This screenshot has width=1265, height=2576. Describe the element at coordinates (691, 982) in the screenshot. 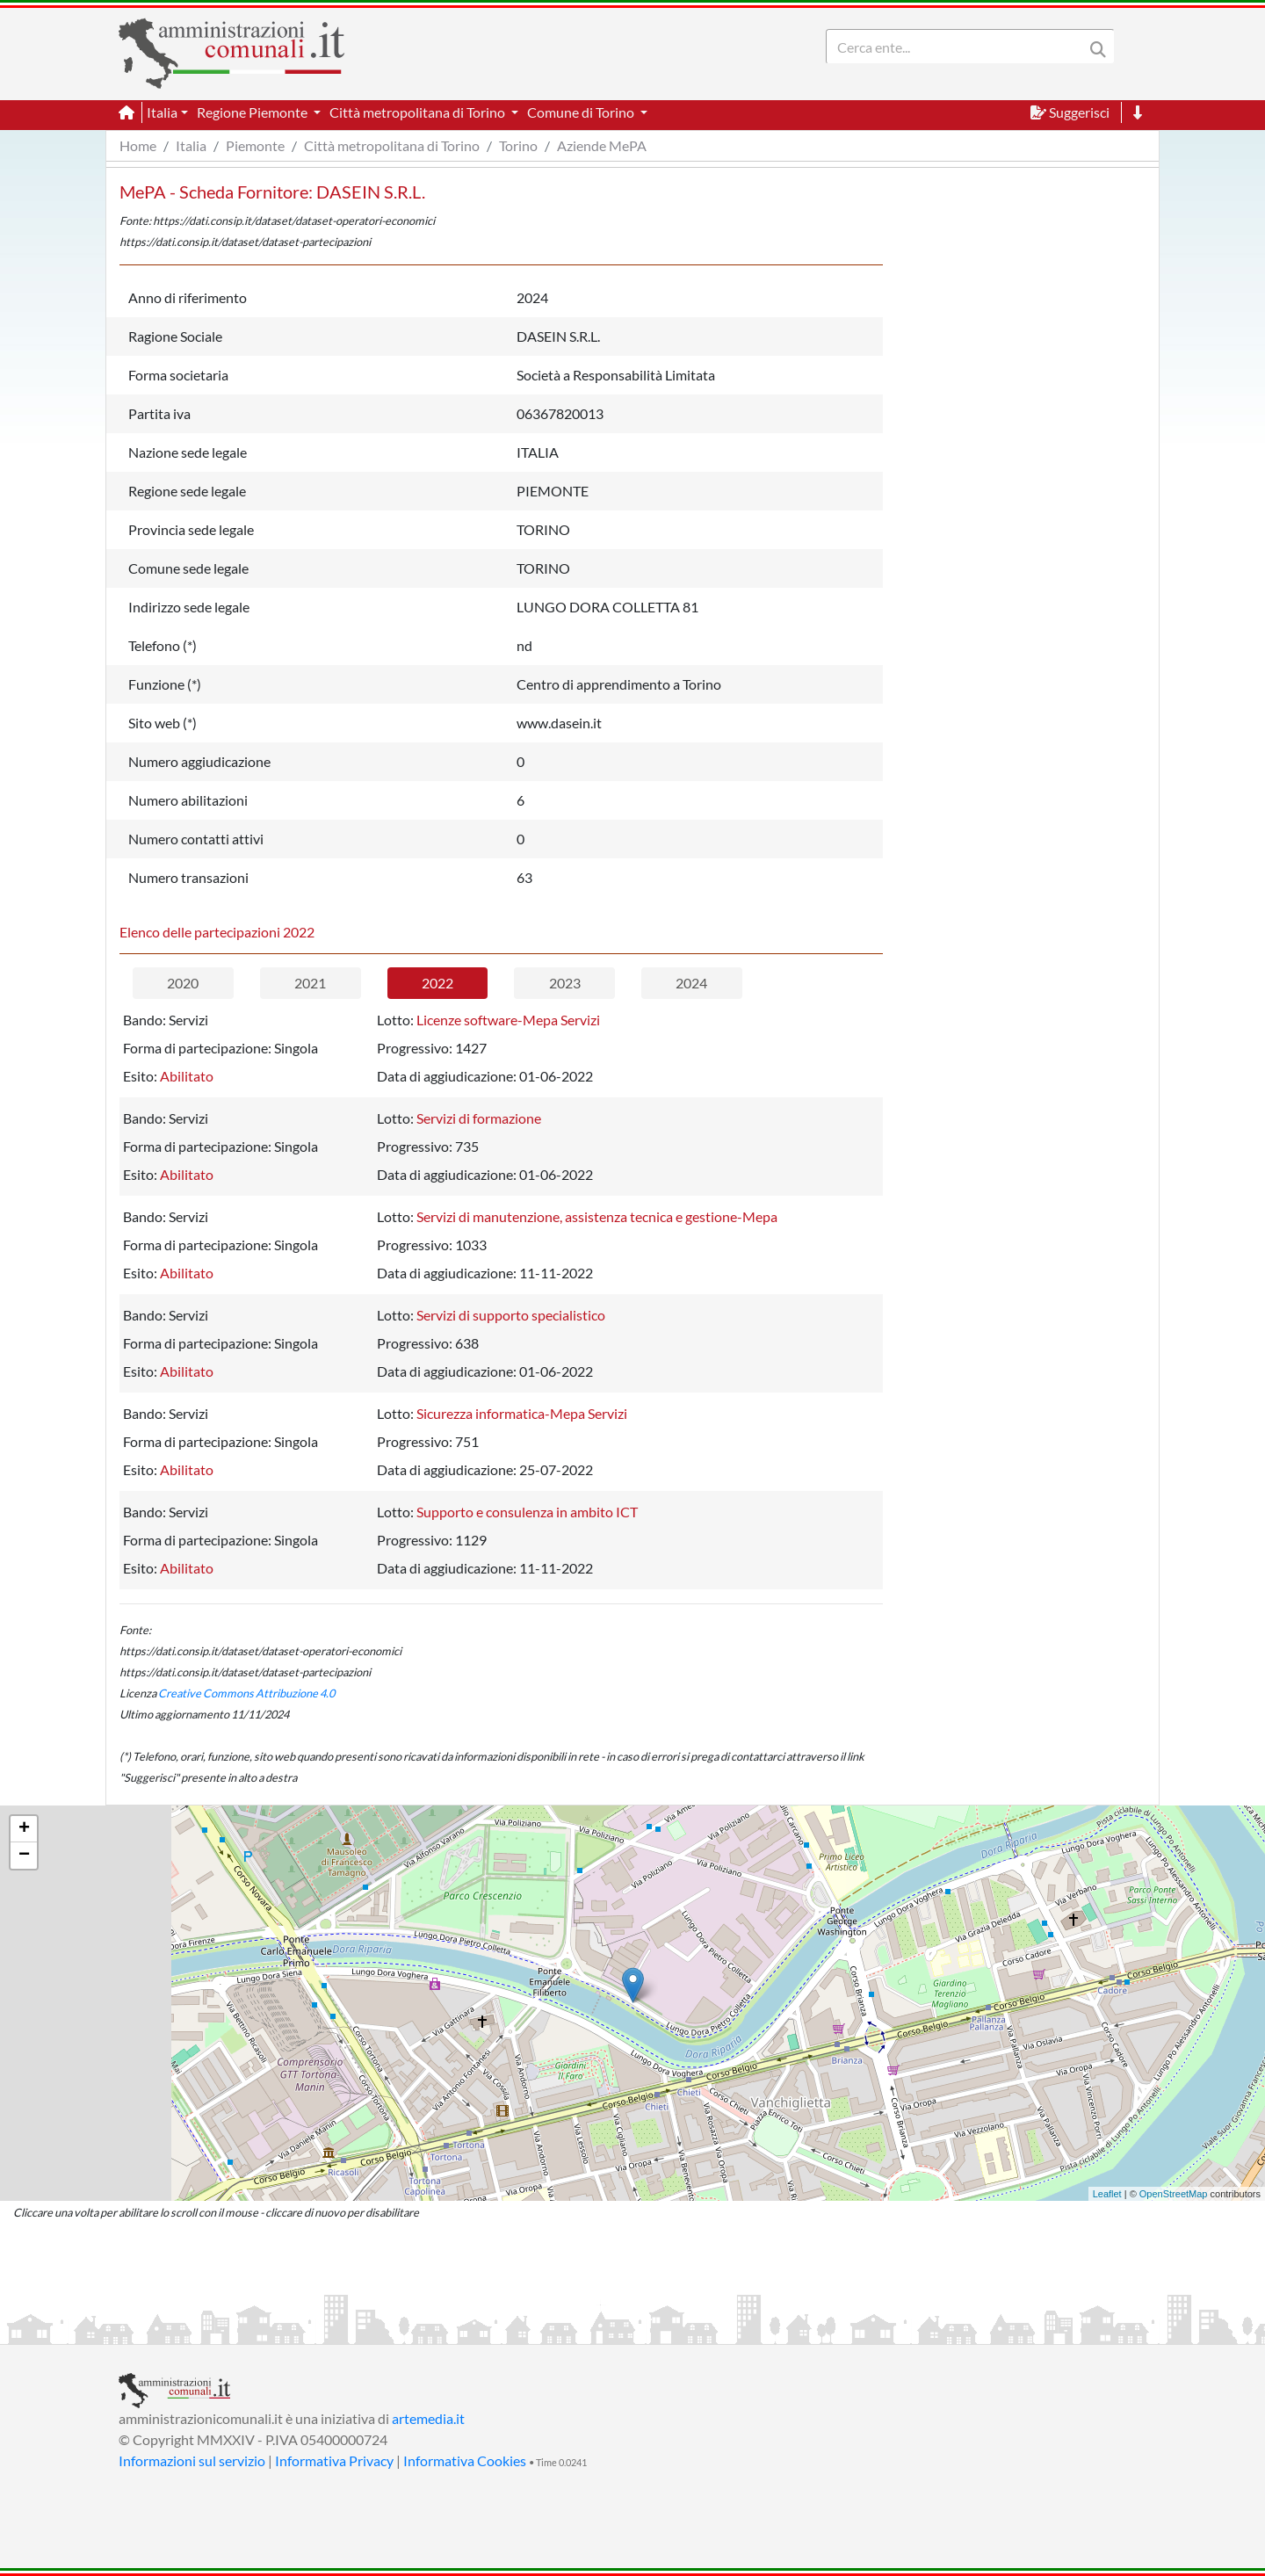

I see `2024` at that location.